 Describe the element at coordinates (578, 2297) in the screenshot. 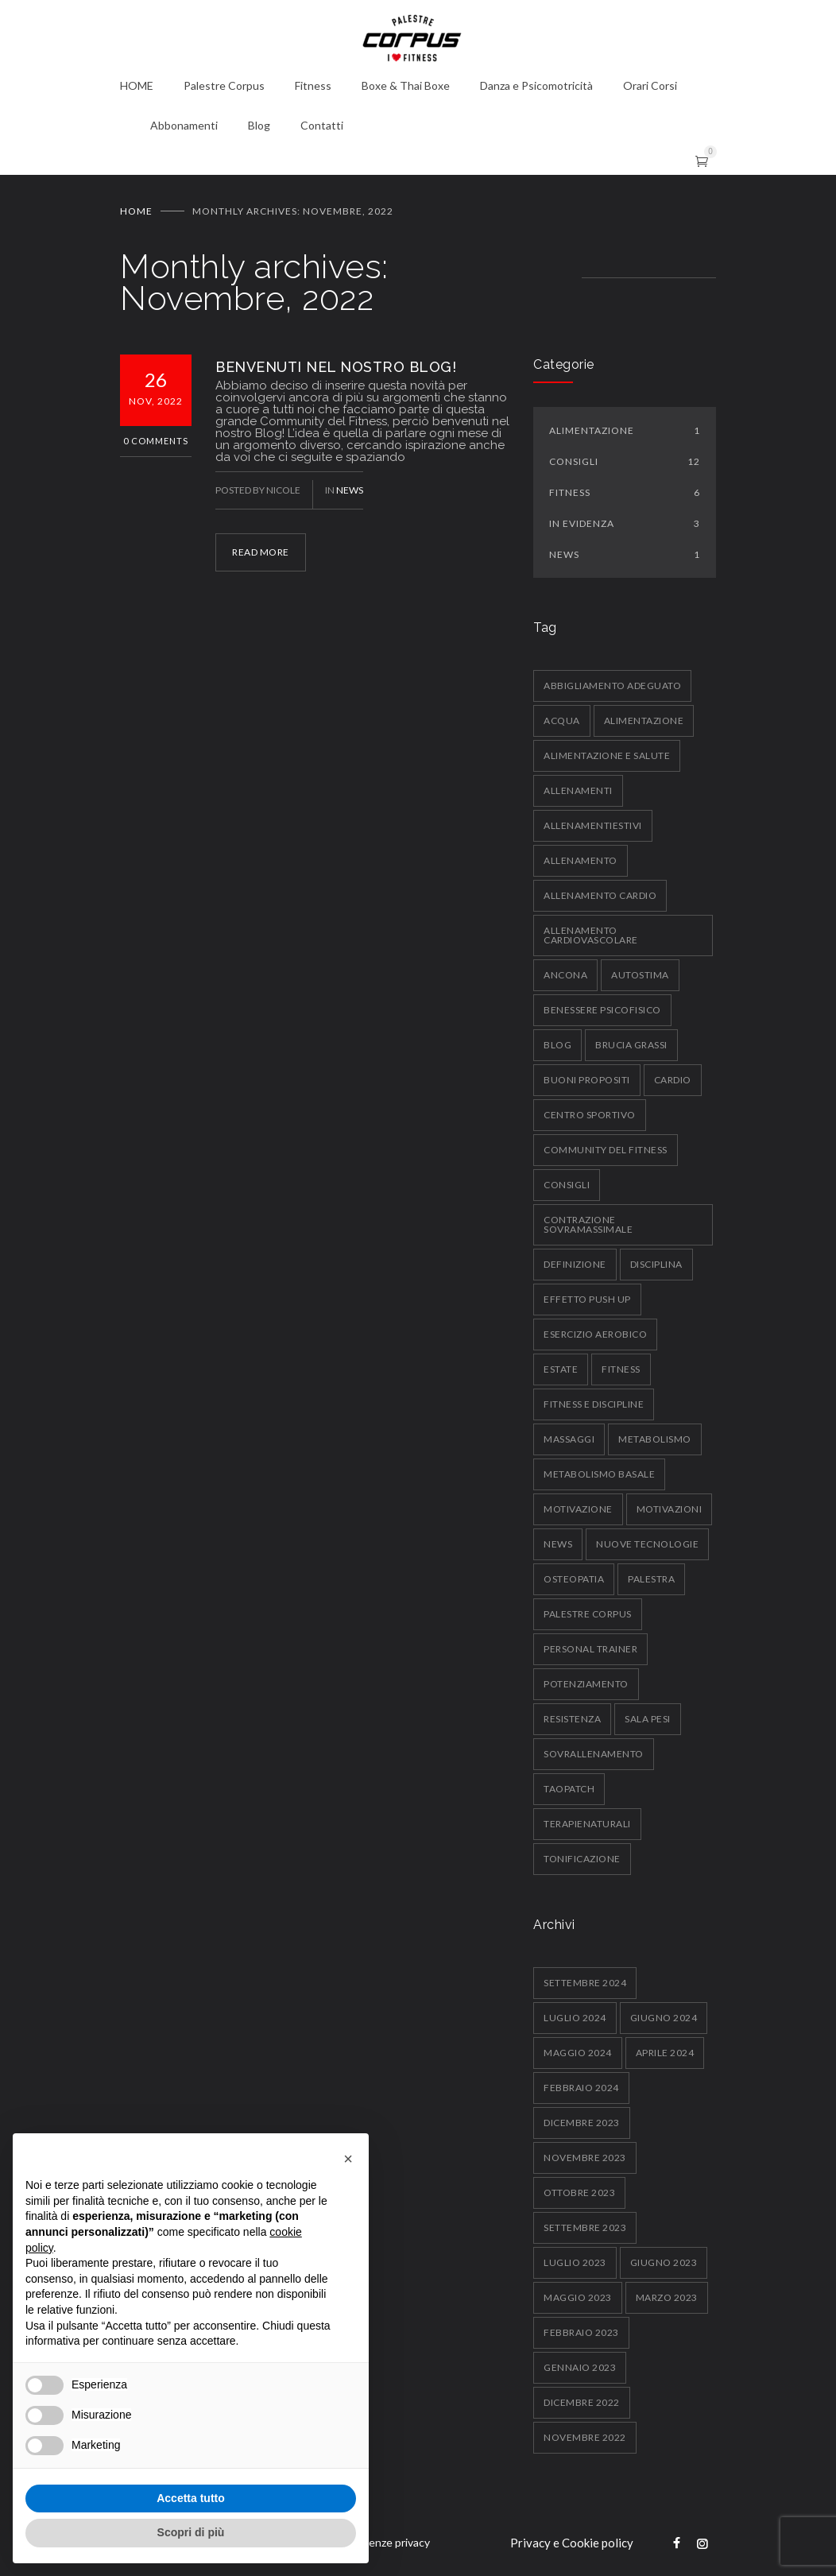

I see `Maggio 2023` at that location.